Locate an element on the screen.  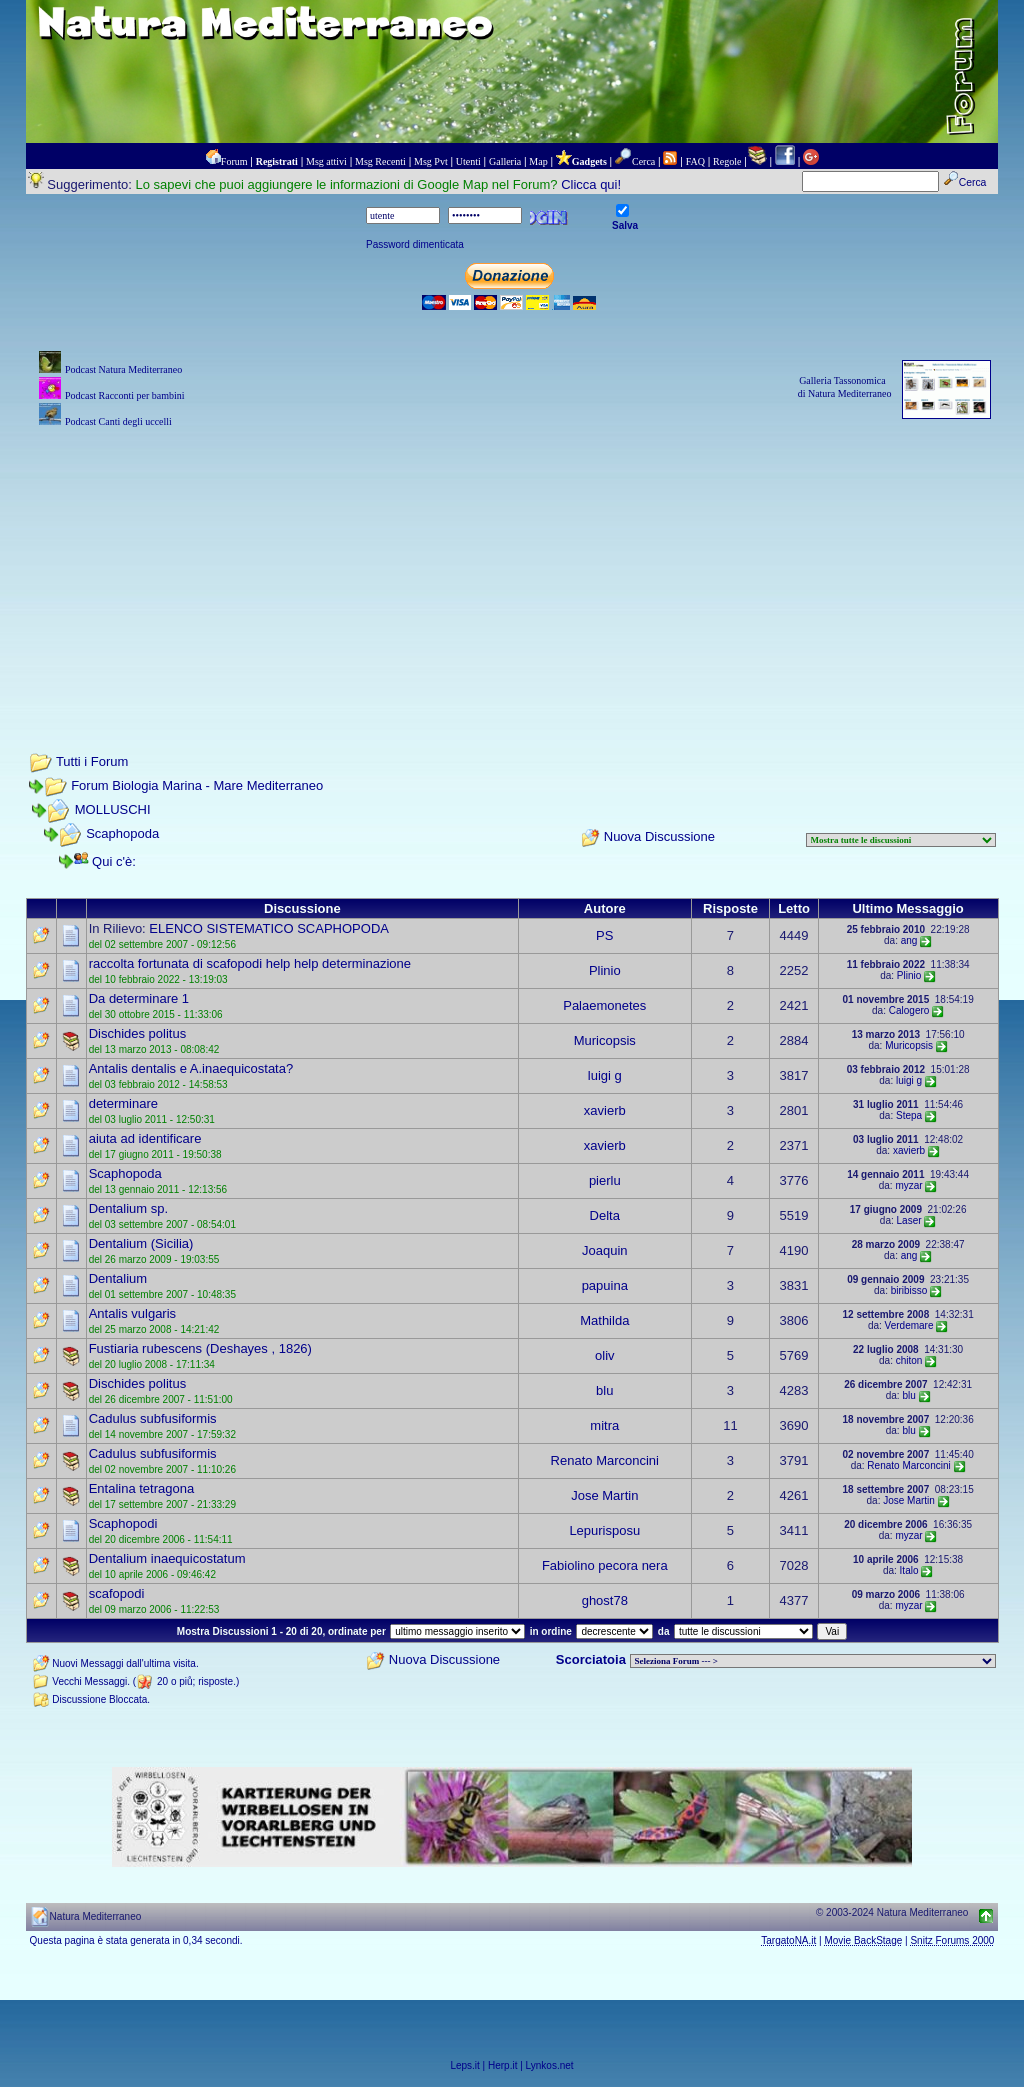
> PIANTE NEL MONDO > ANIMALI NEL MONDO > BIOLOGIA MARINA NEL MONDO is located at coordinates (813, 1661).